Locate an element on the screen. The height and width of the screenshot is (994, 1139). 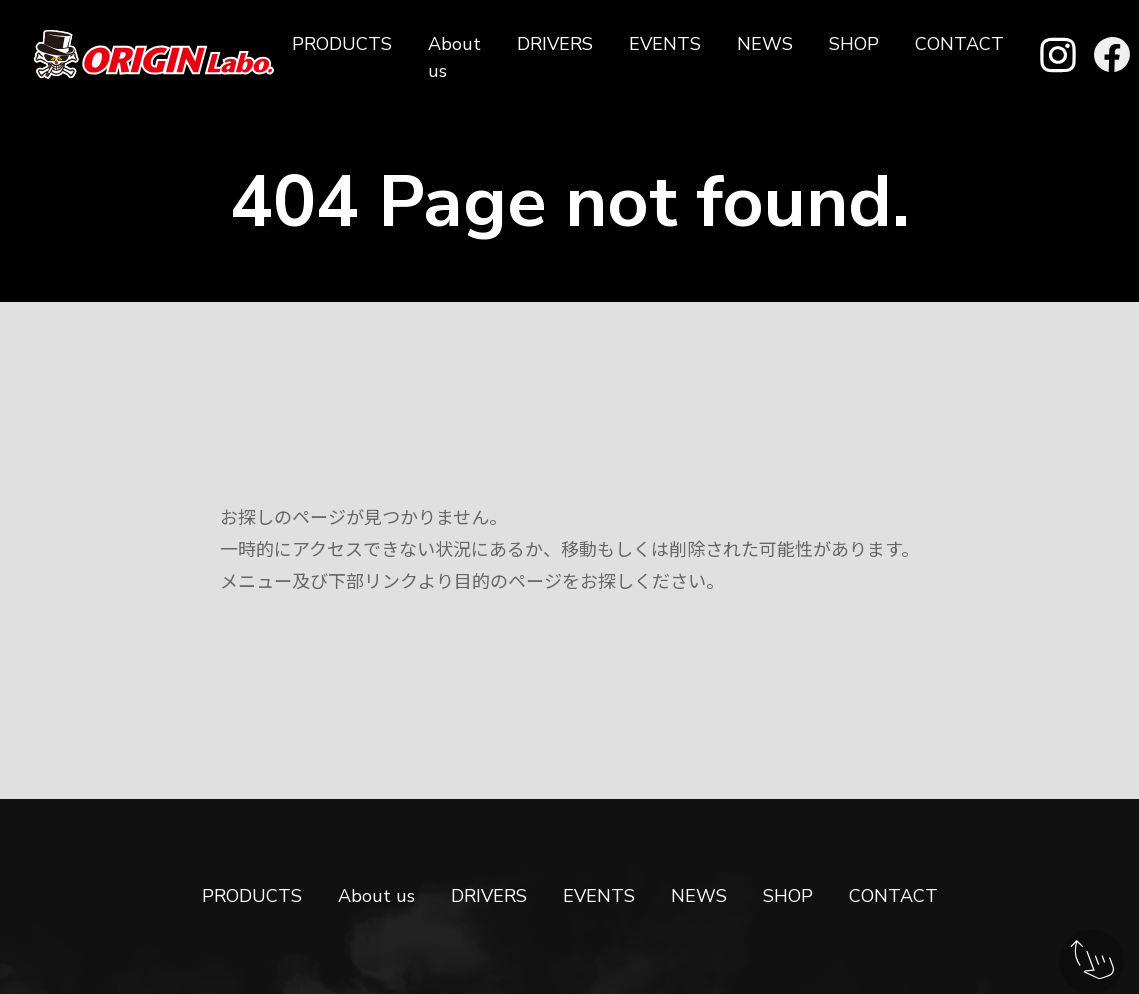
PRODUCTS is located at coordinates (342, 44).